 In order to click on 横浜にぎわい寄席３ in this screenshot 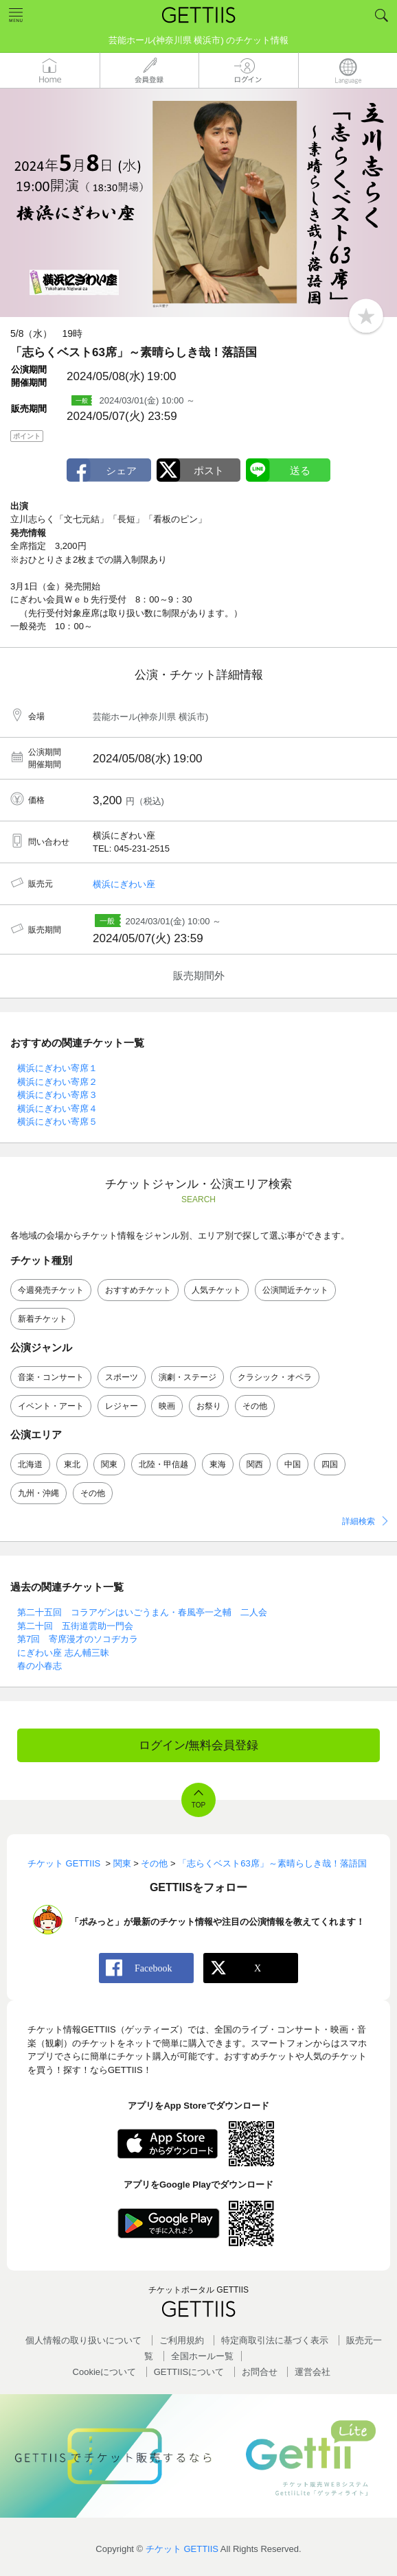, I will do `click(57, 1095)`.